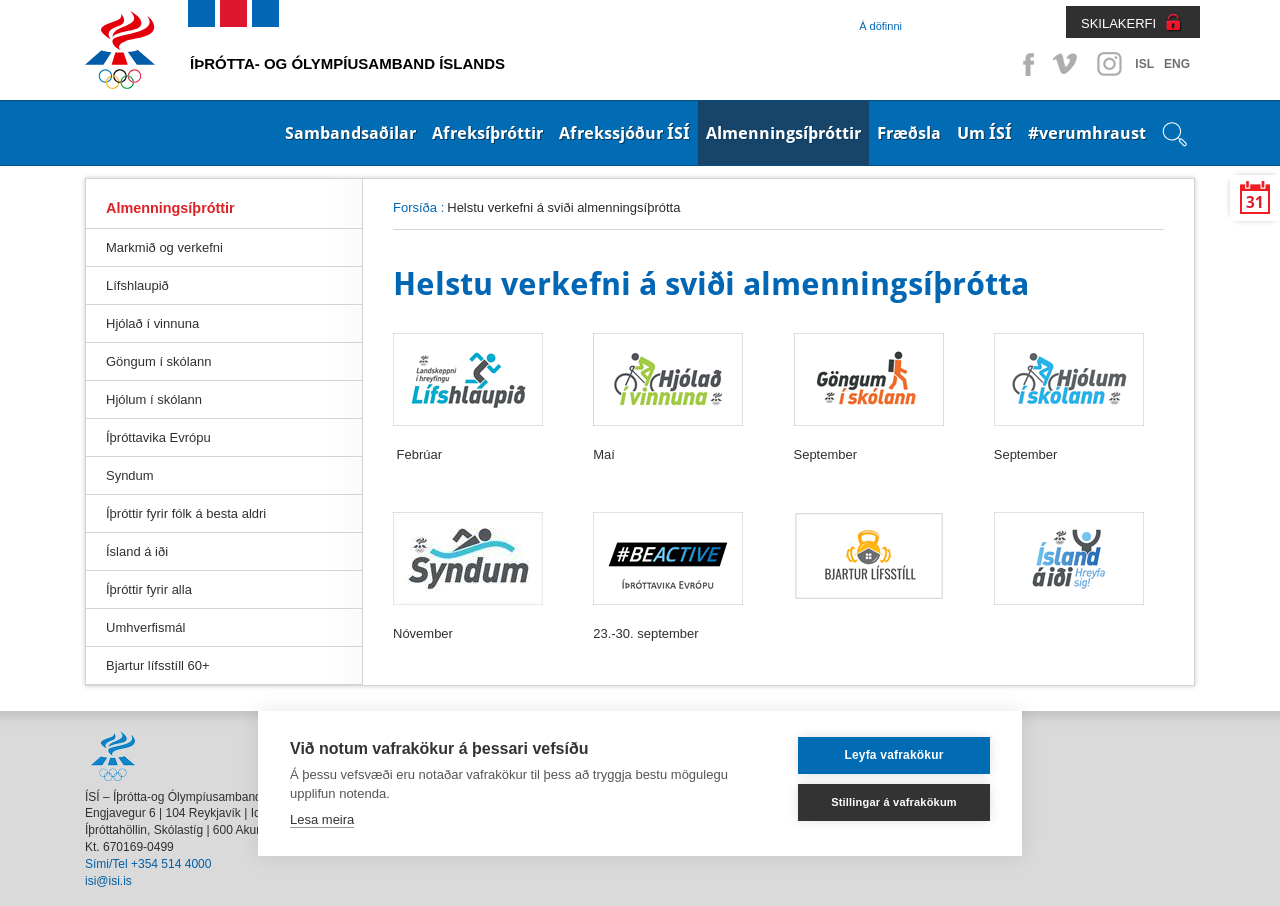 The height and width of the screenshot is (906, 1280). Describe the element at coordinates (137, 285) in the screenshot. I see `Lífshlaupið` at that location.